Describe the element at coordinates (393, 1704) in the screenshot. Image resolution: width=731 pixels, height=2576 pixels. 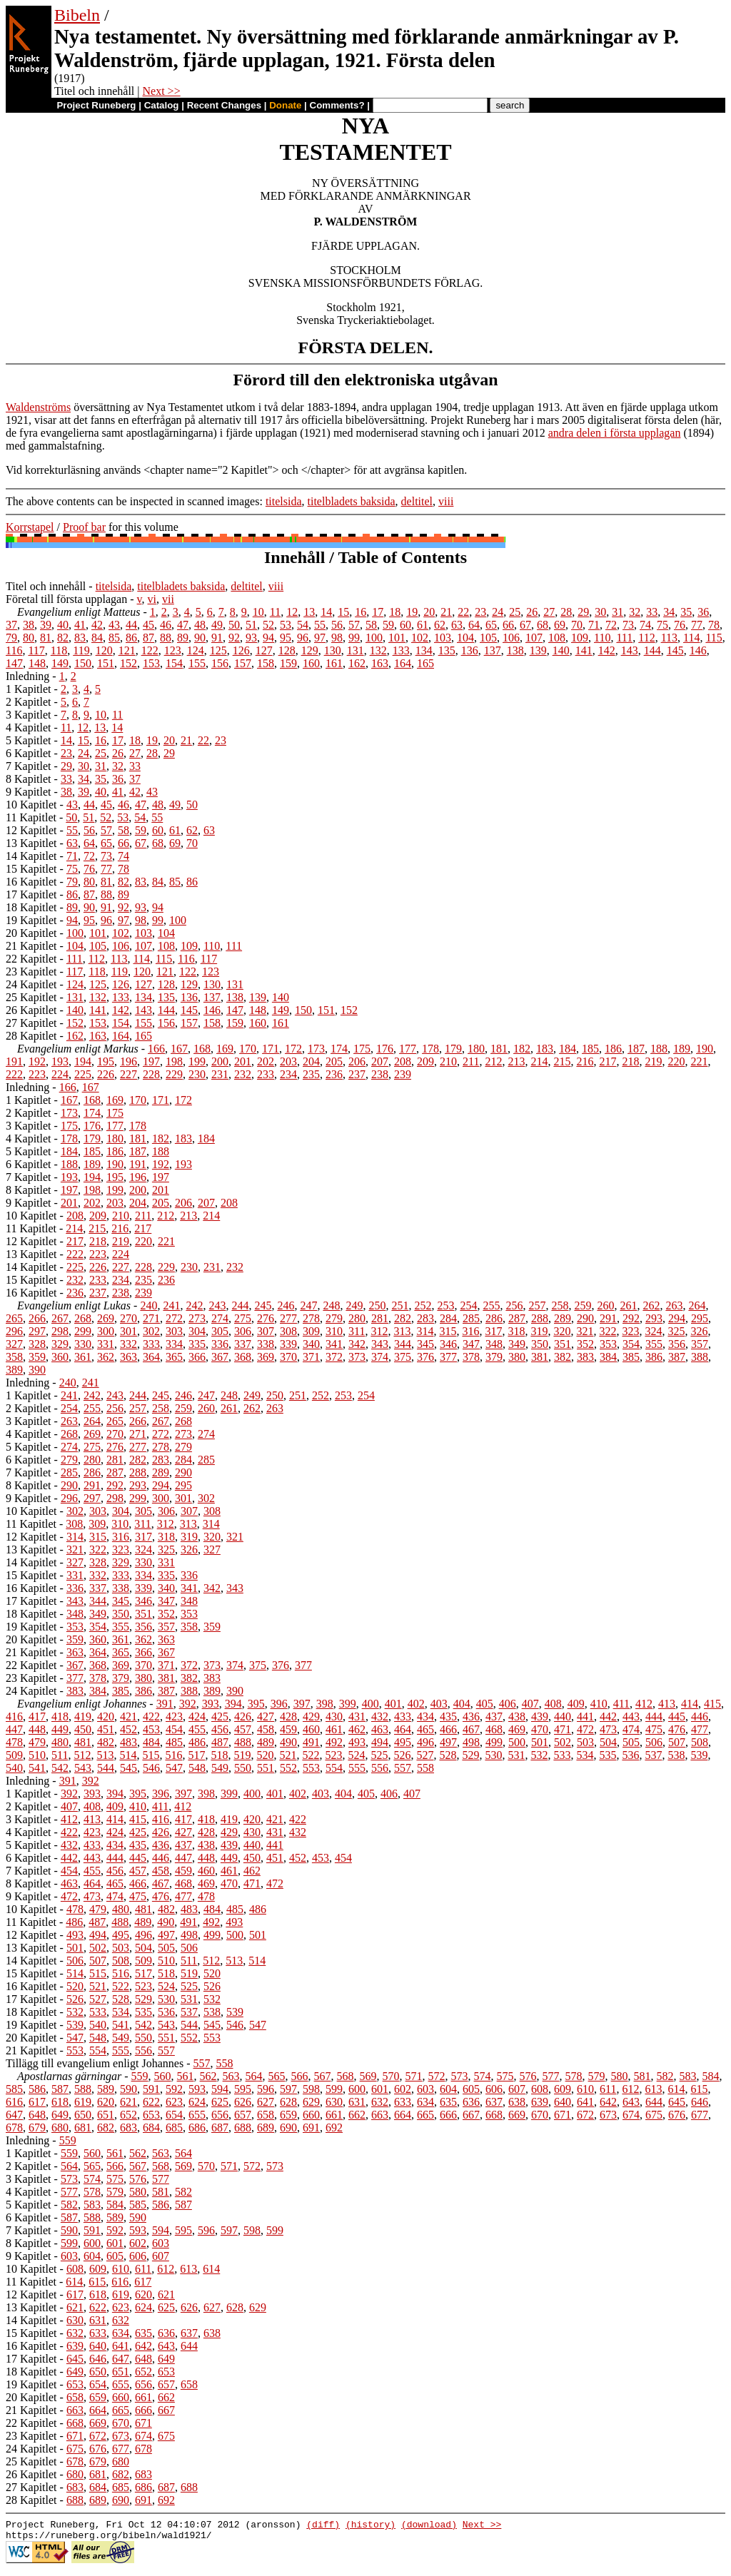
I see `401` at that location.